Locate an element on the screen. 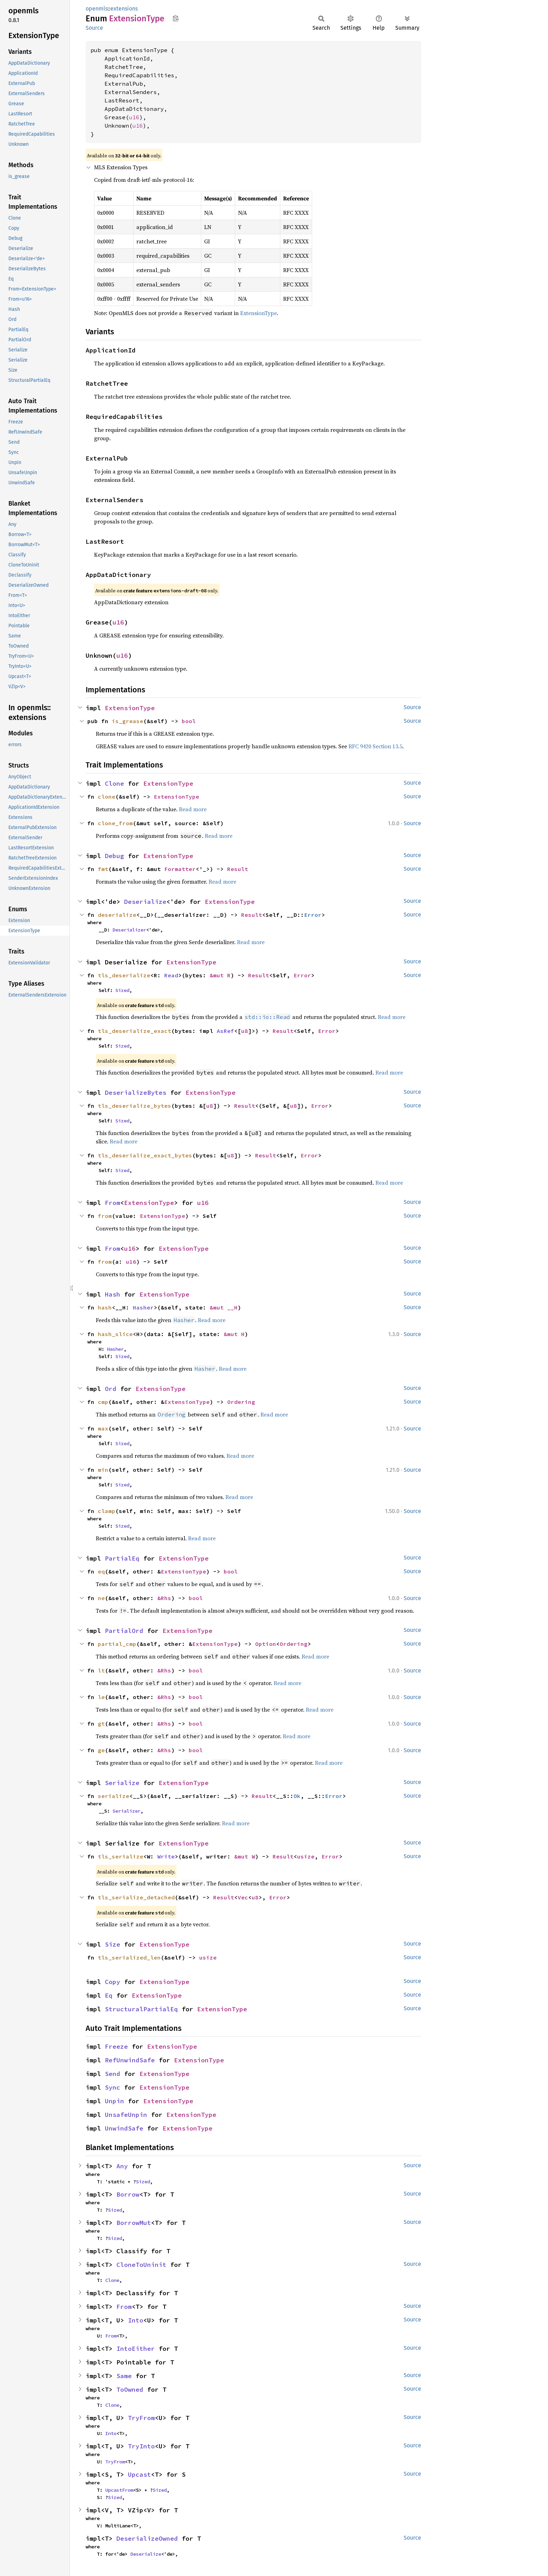  le is located at coordinates (101, 1696).